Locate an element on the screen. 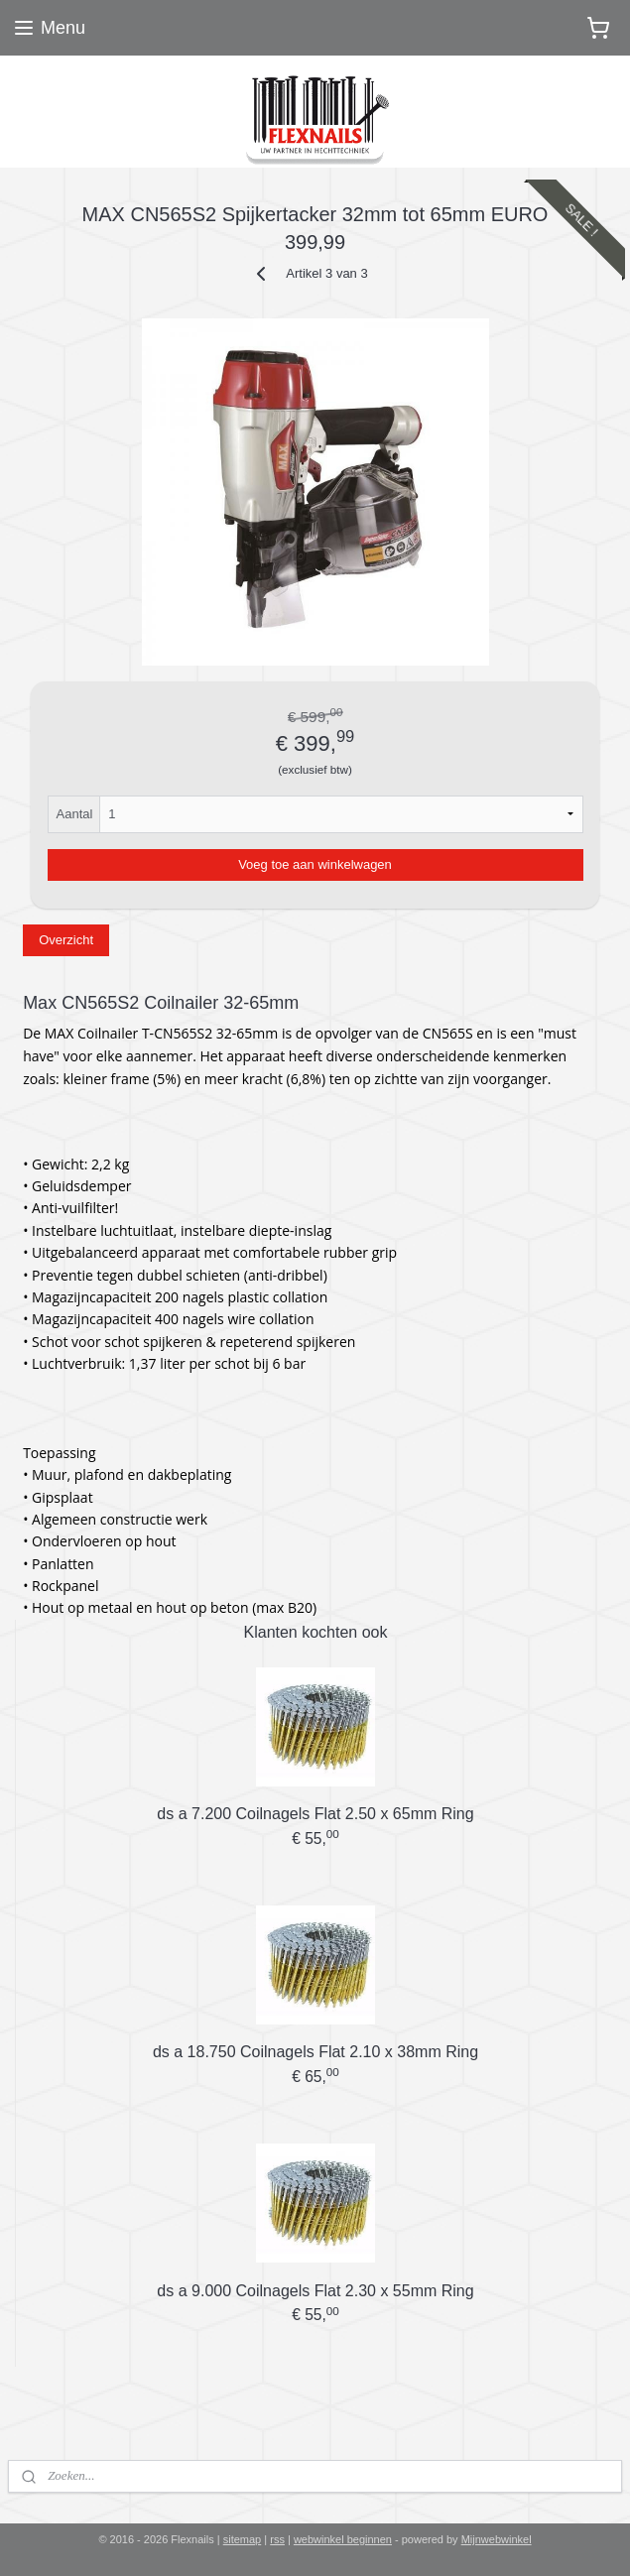 This screenshot has height=2576, width=630. sitemap is located at coordinates (242, 2539).